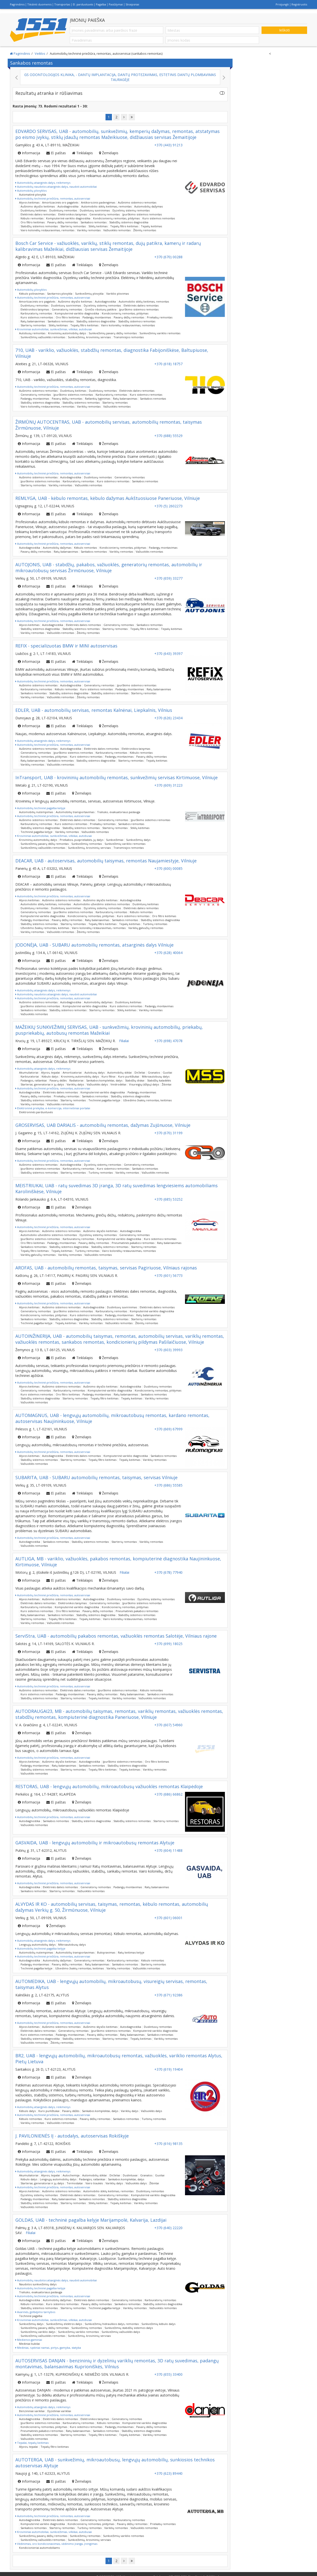  I want to click on Kėbulo dalys, so click(50, 1076).